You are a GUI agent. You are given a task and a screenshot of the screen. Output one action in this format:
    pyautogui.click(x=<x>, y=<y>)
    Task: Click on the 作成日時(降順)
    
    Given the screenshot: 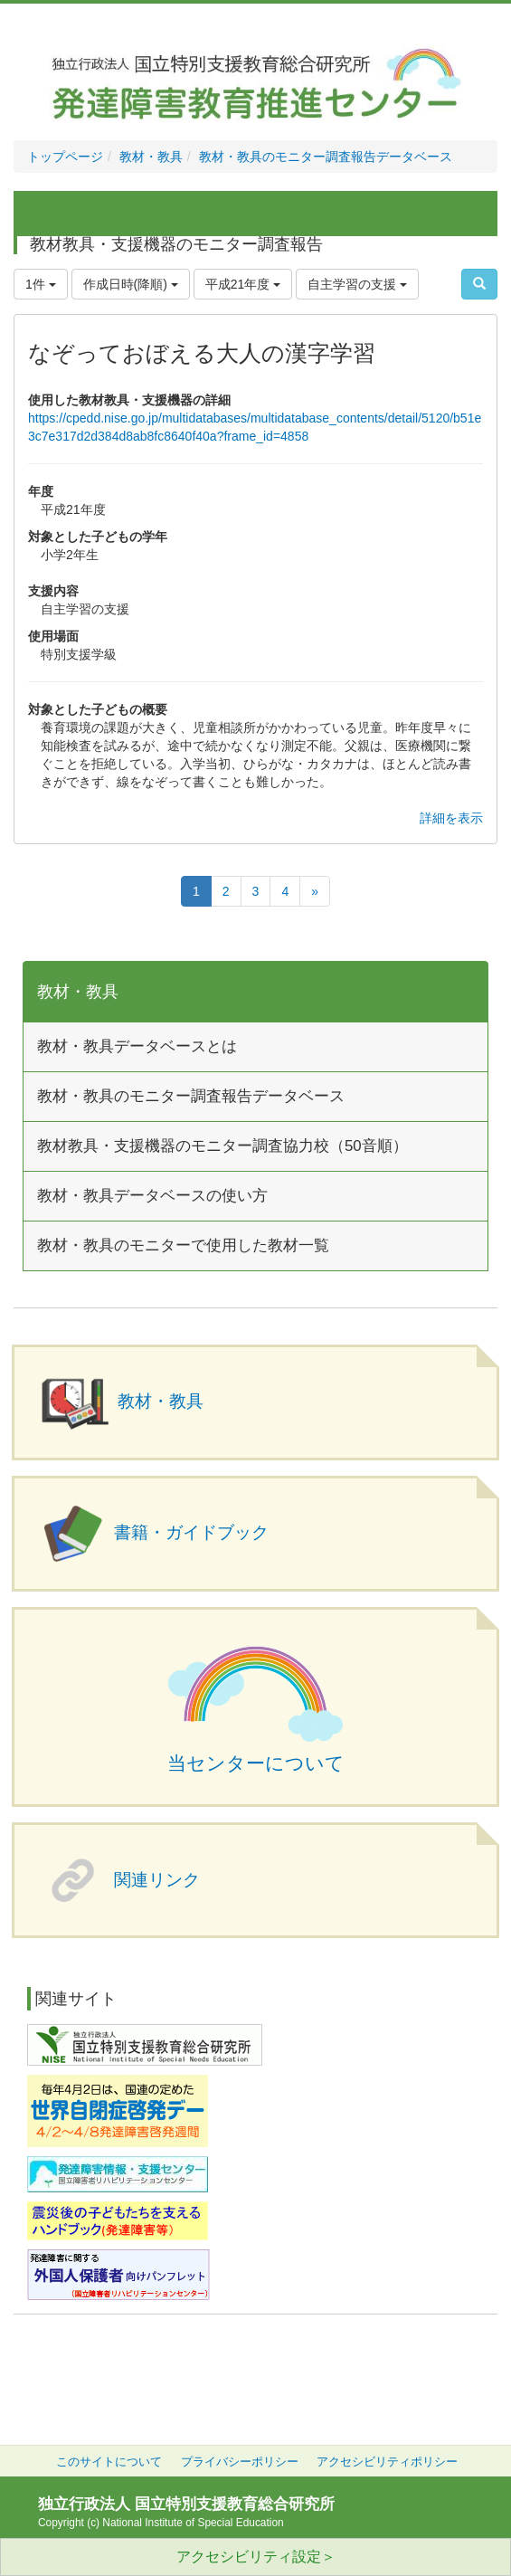 What is the action you would take?
    pyautogui.click(x=130, y=284)
    